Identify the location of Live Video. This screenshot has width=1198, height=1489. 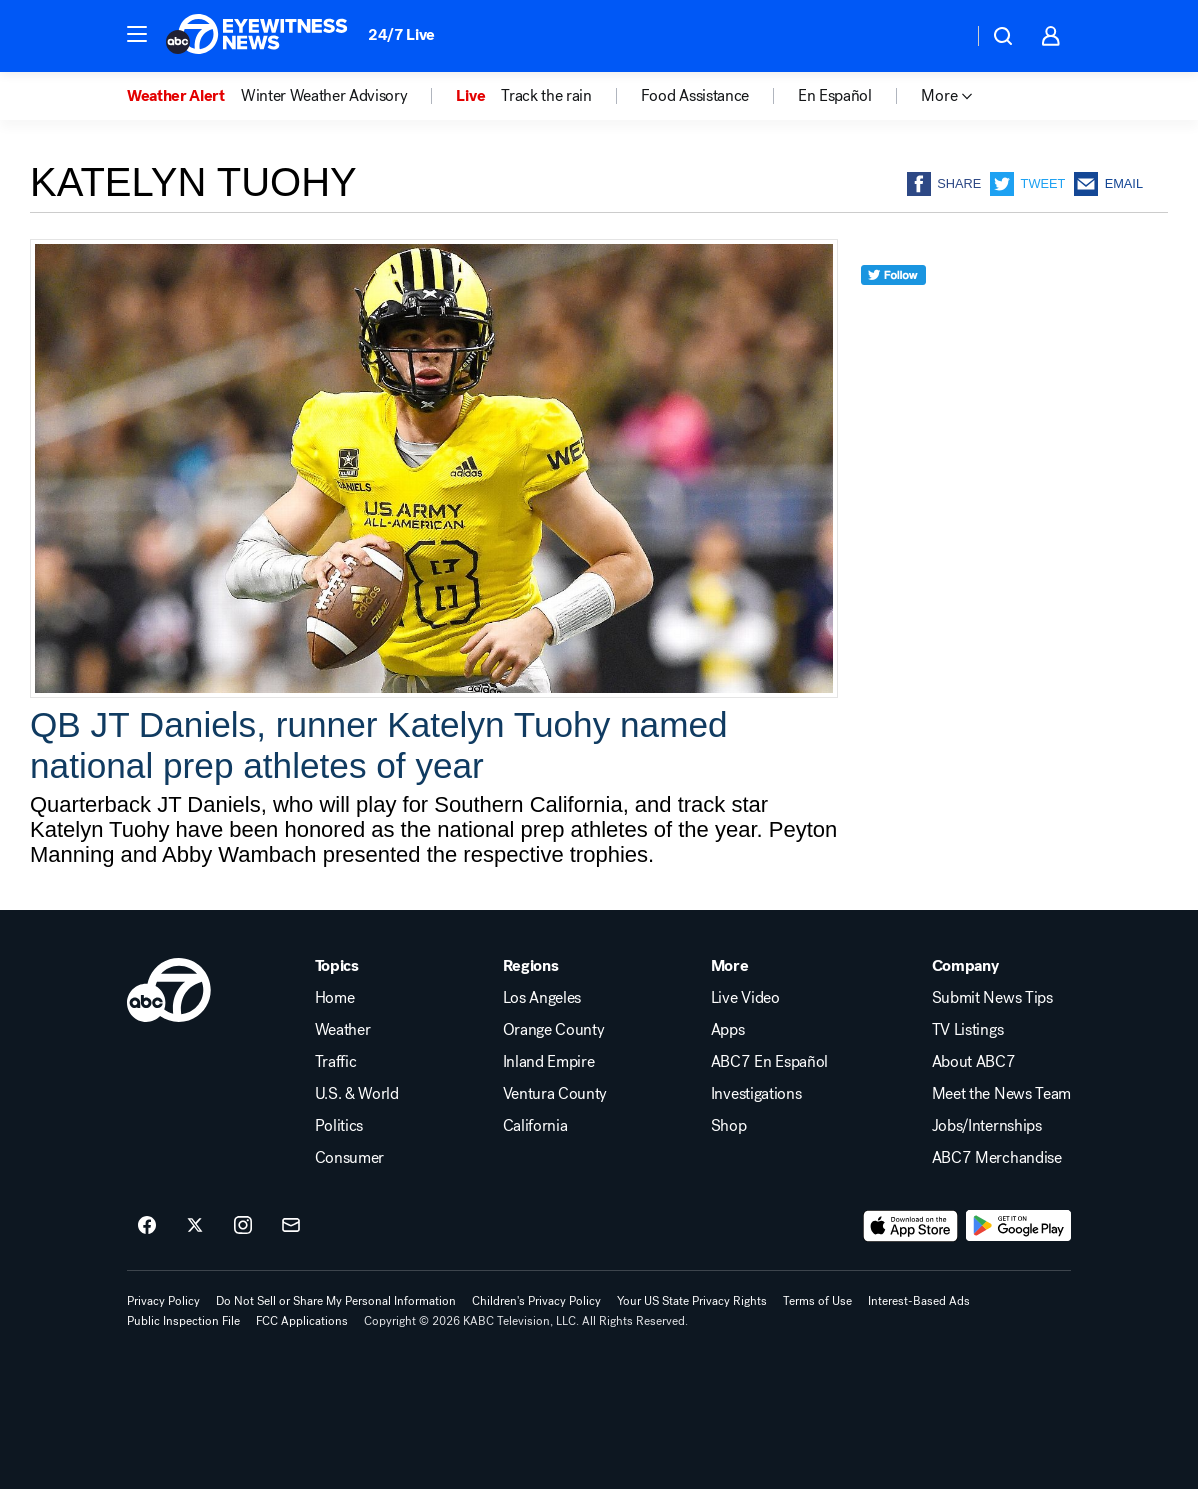
(745, 998).